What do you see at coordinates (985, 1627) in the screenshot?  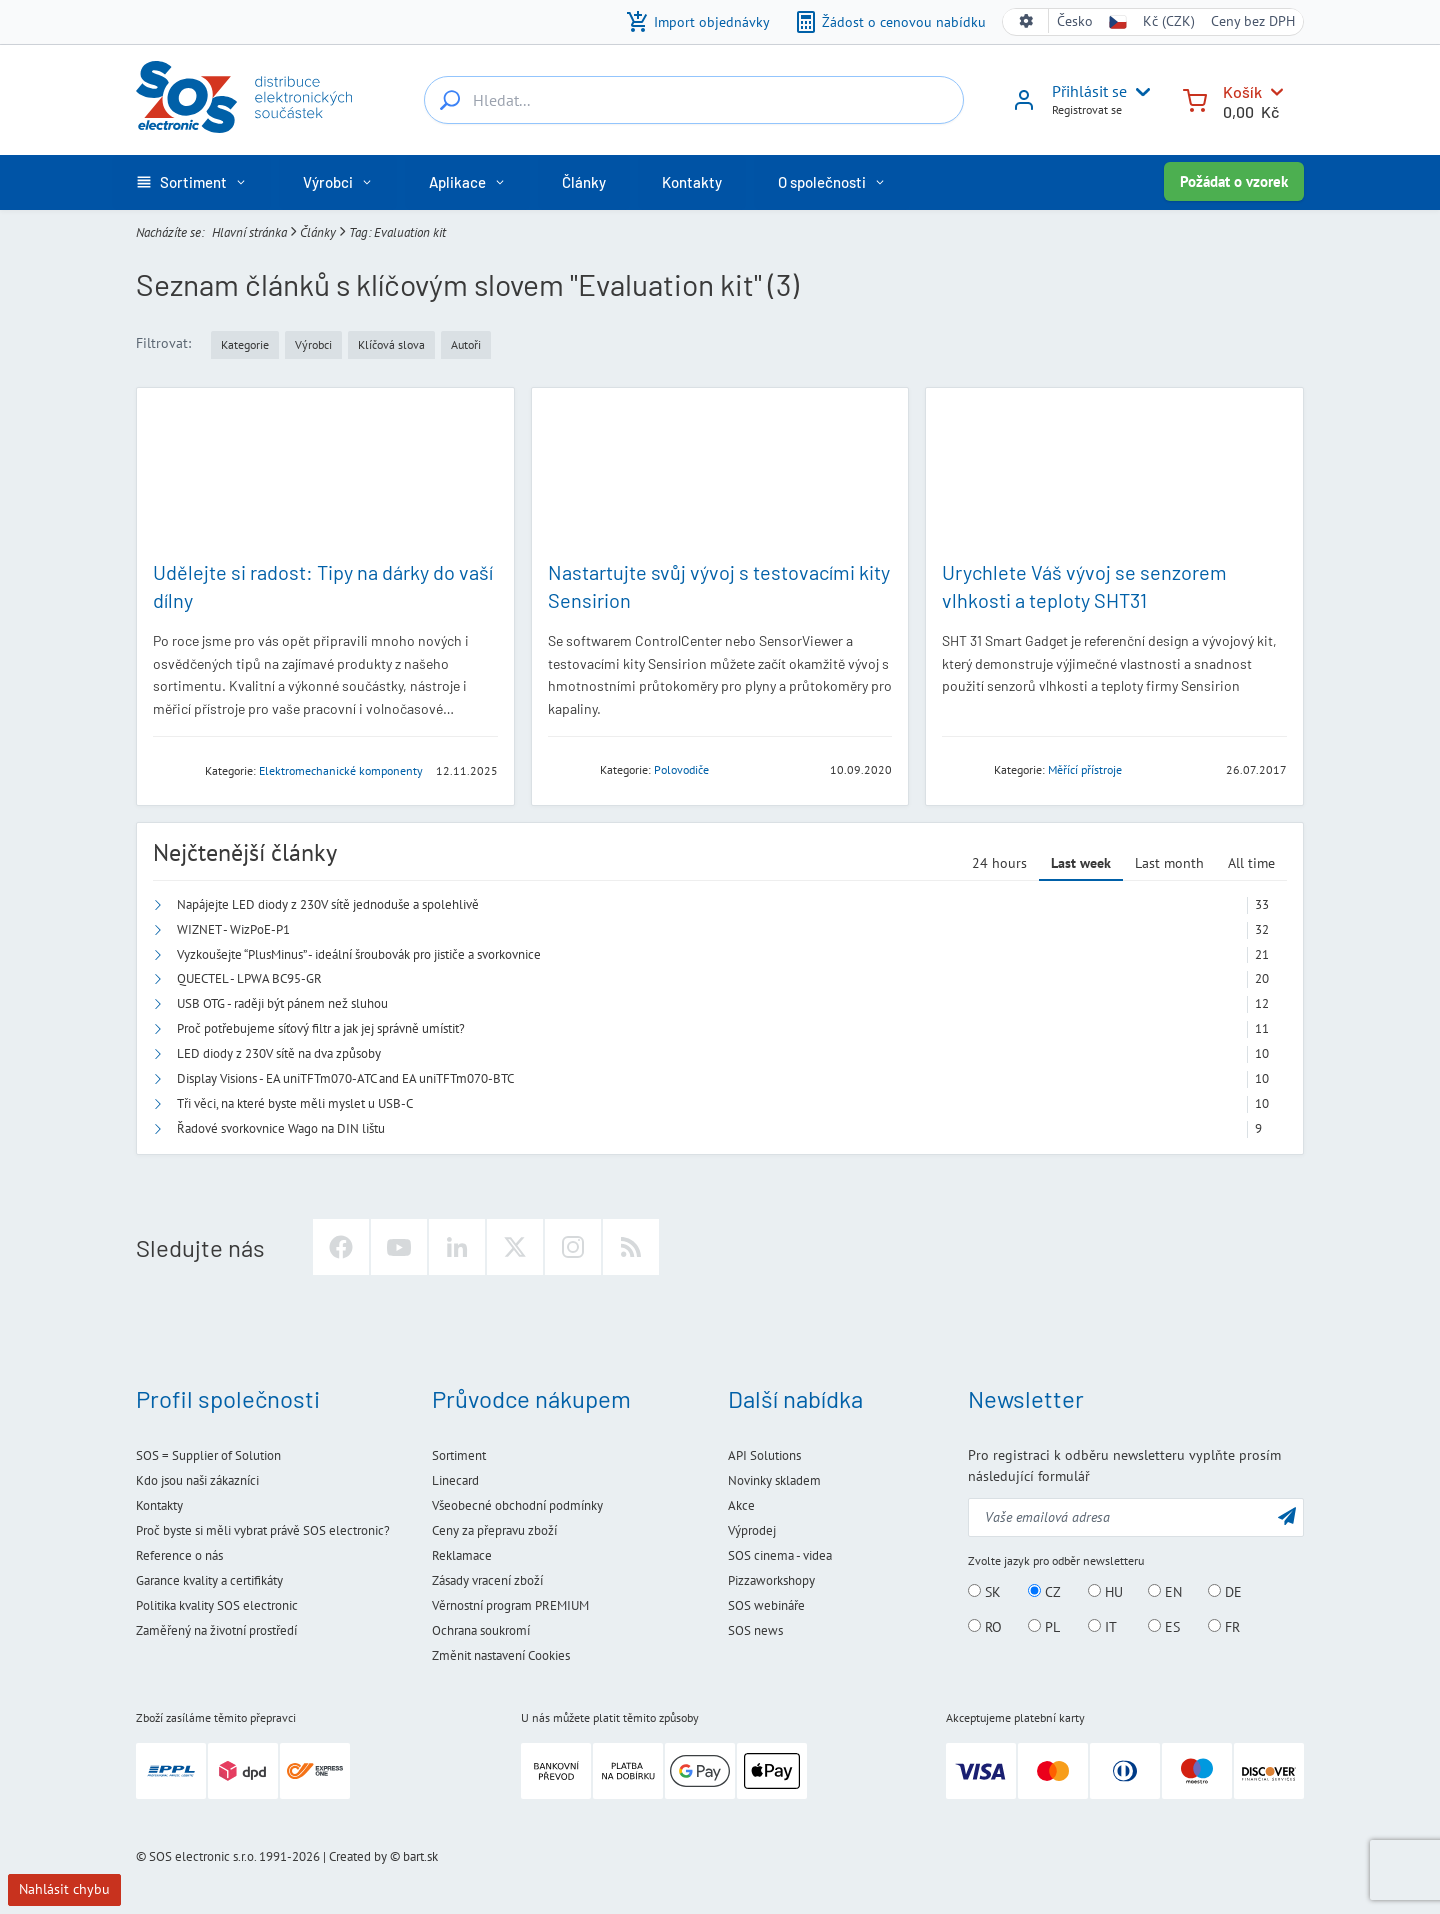 I see `RO` at bounding box center [985, 1627].